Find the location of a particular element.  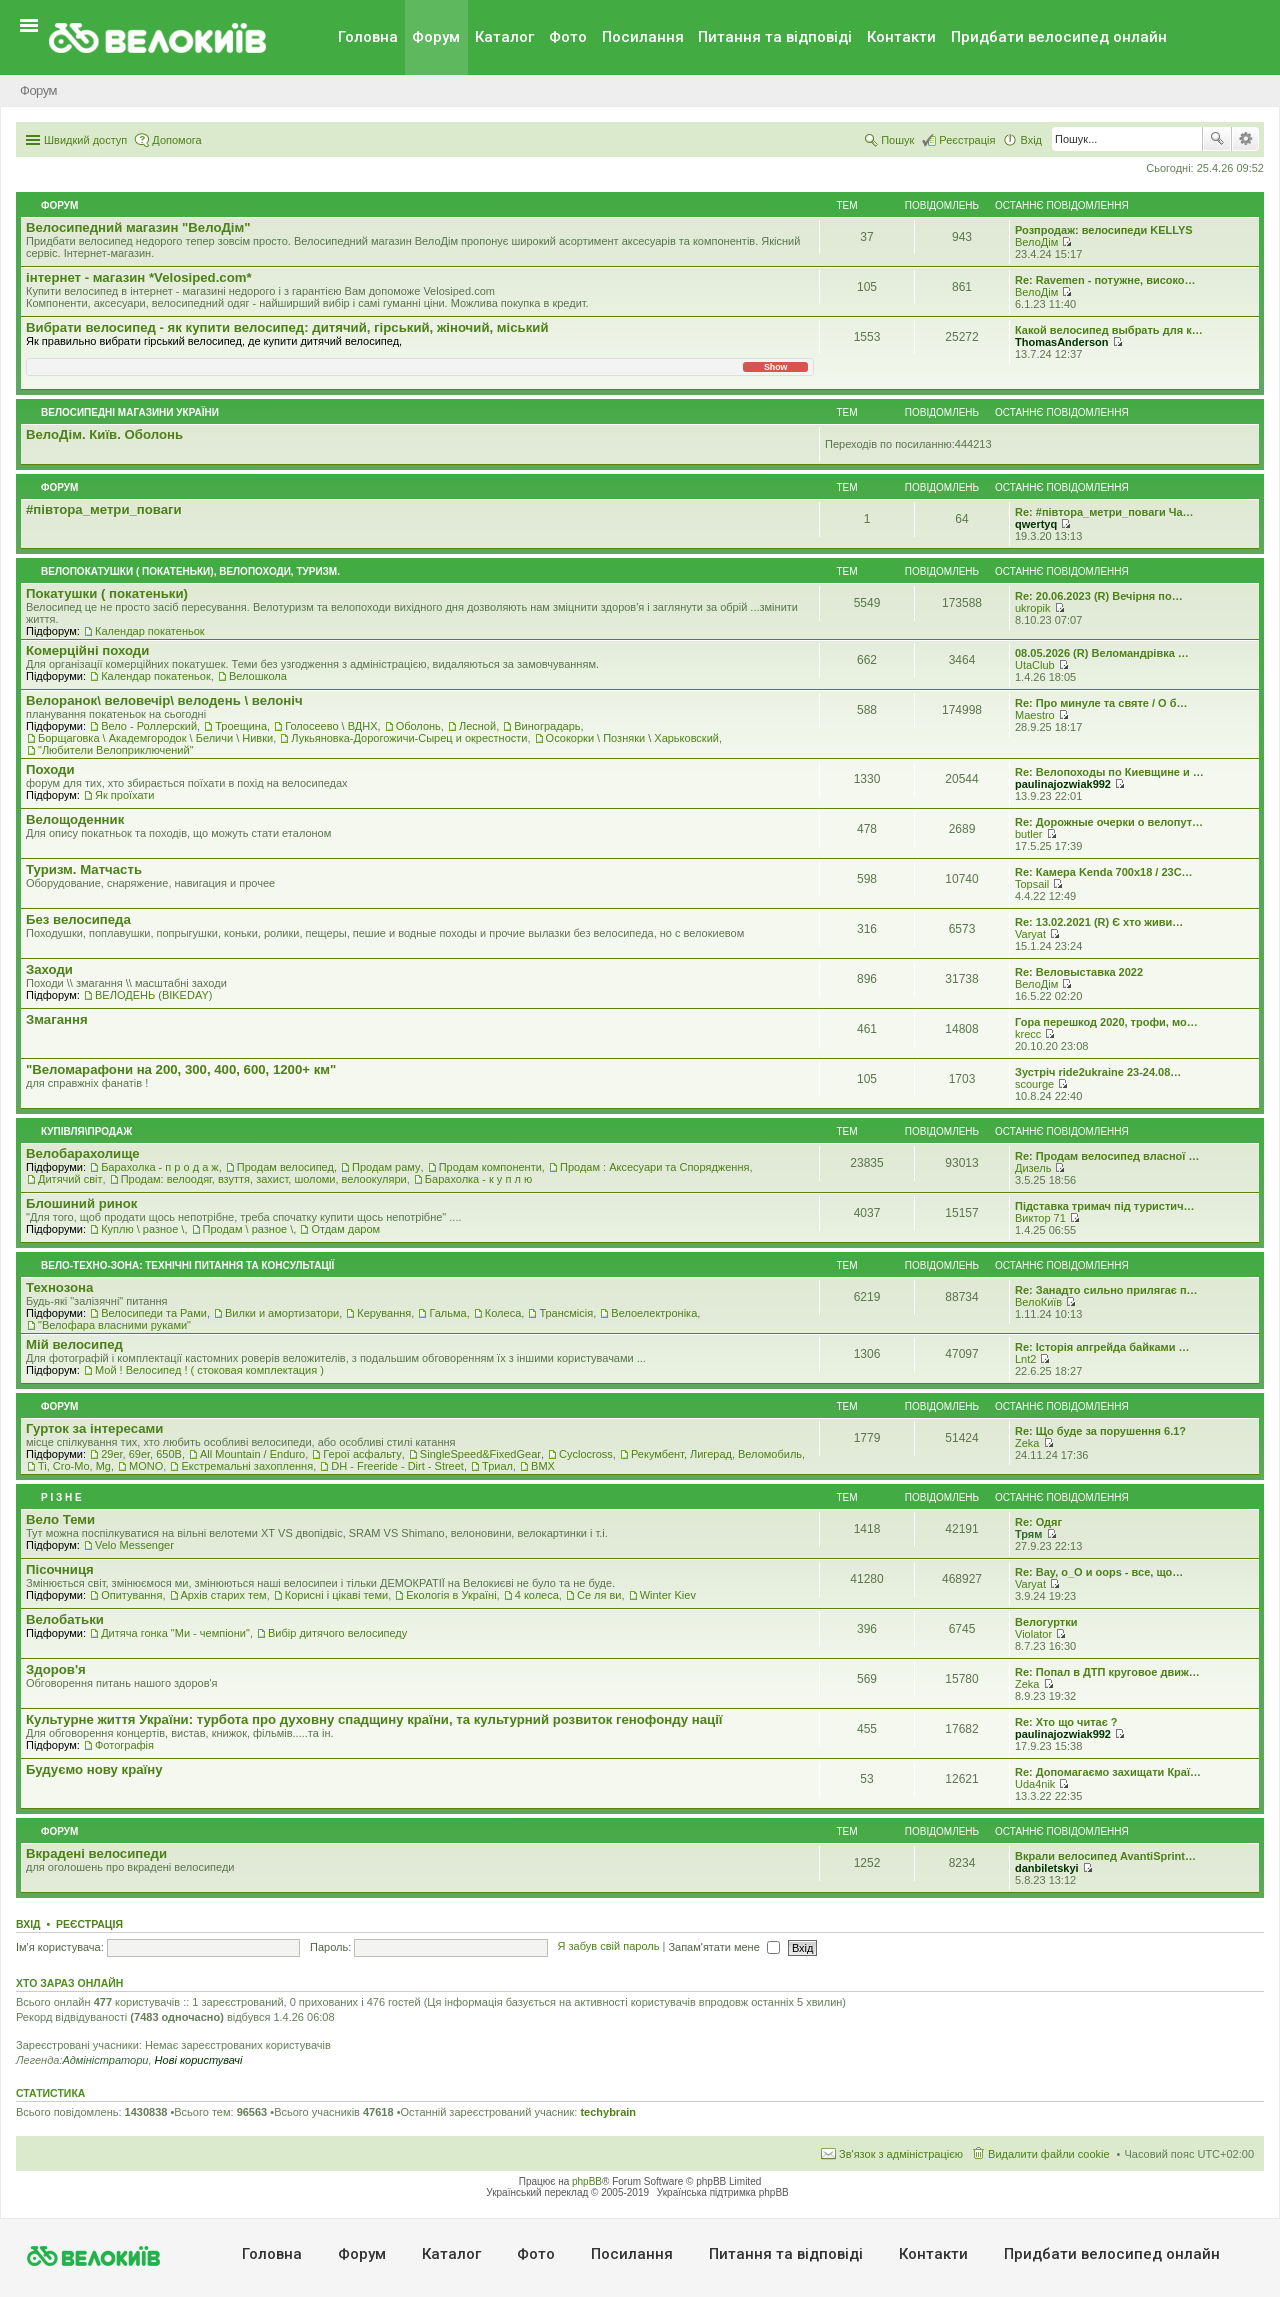

techybrain is located at coordinates (608, 2112).